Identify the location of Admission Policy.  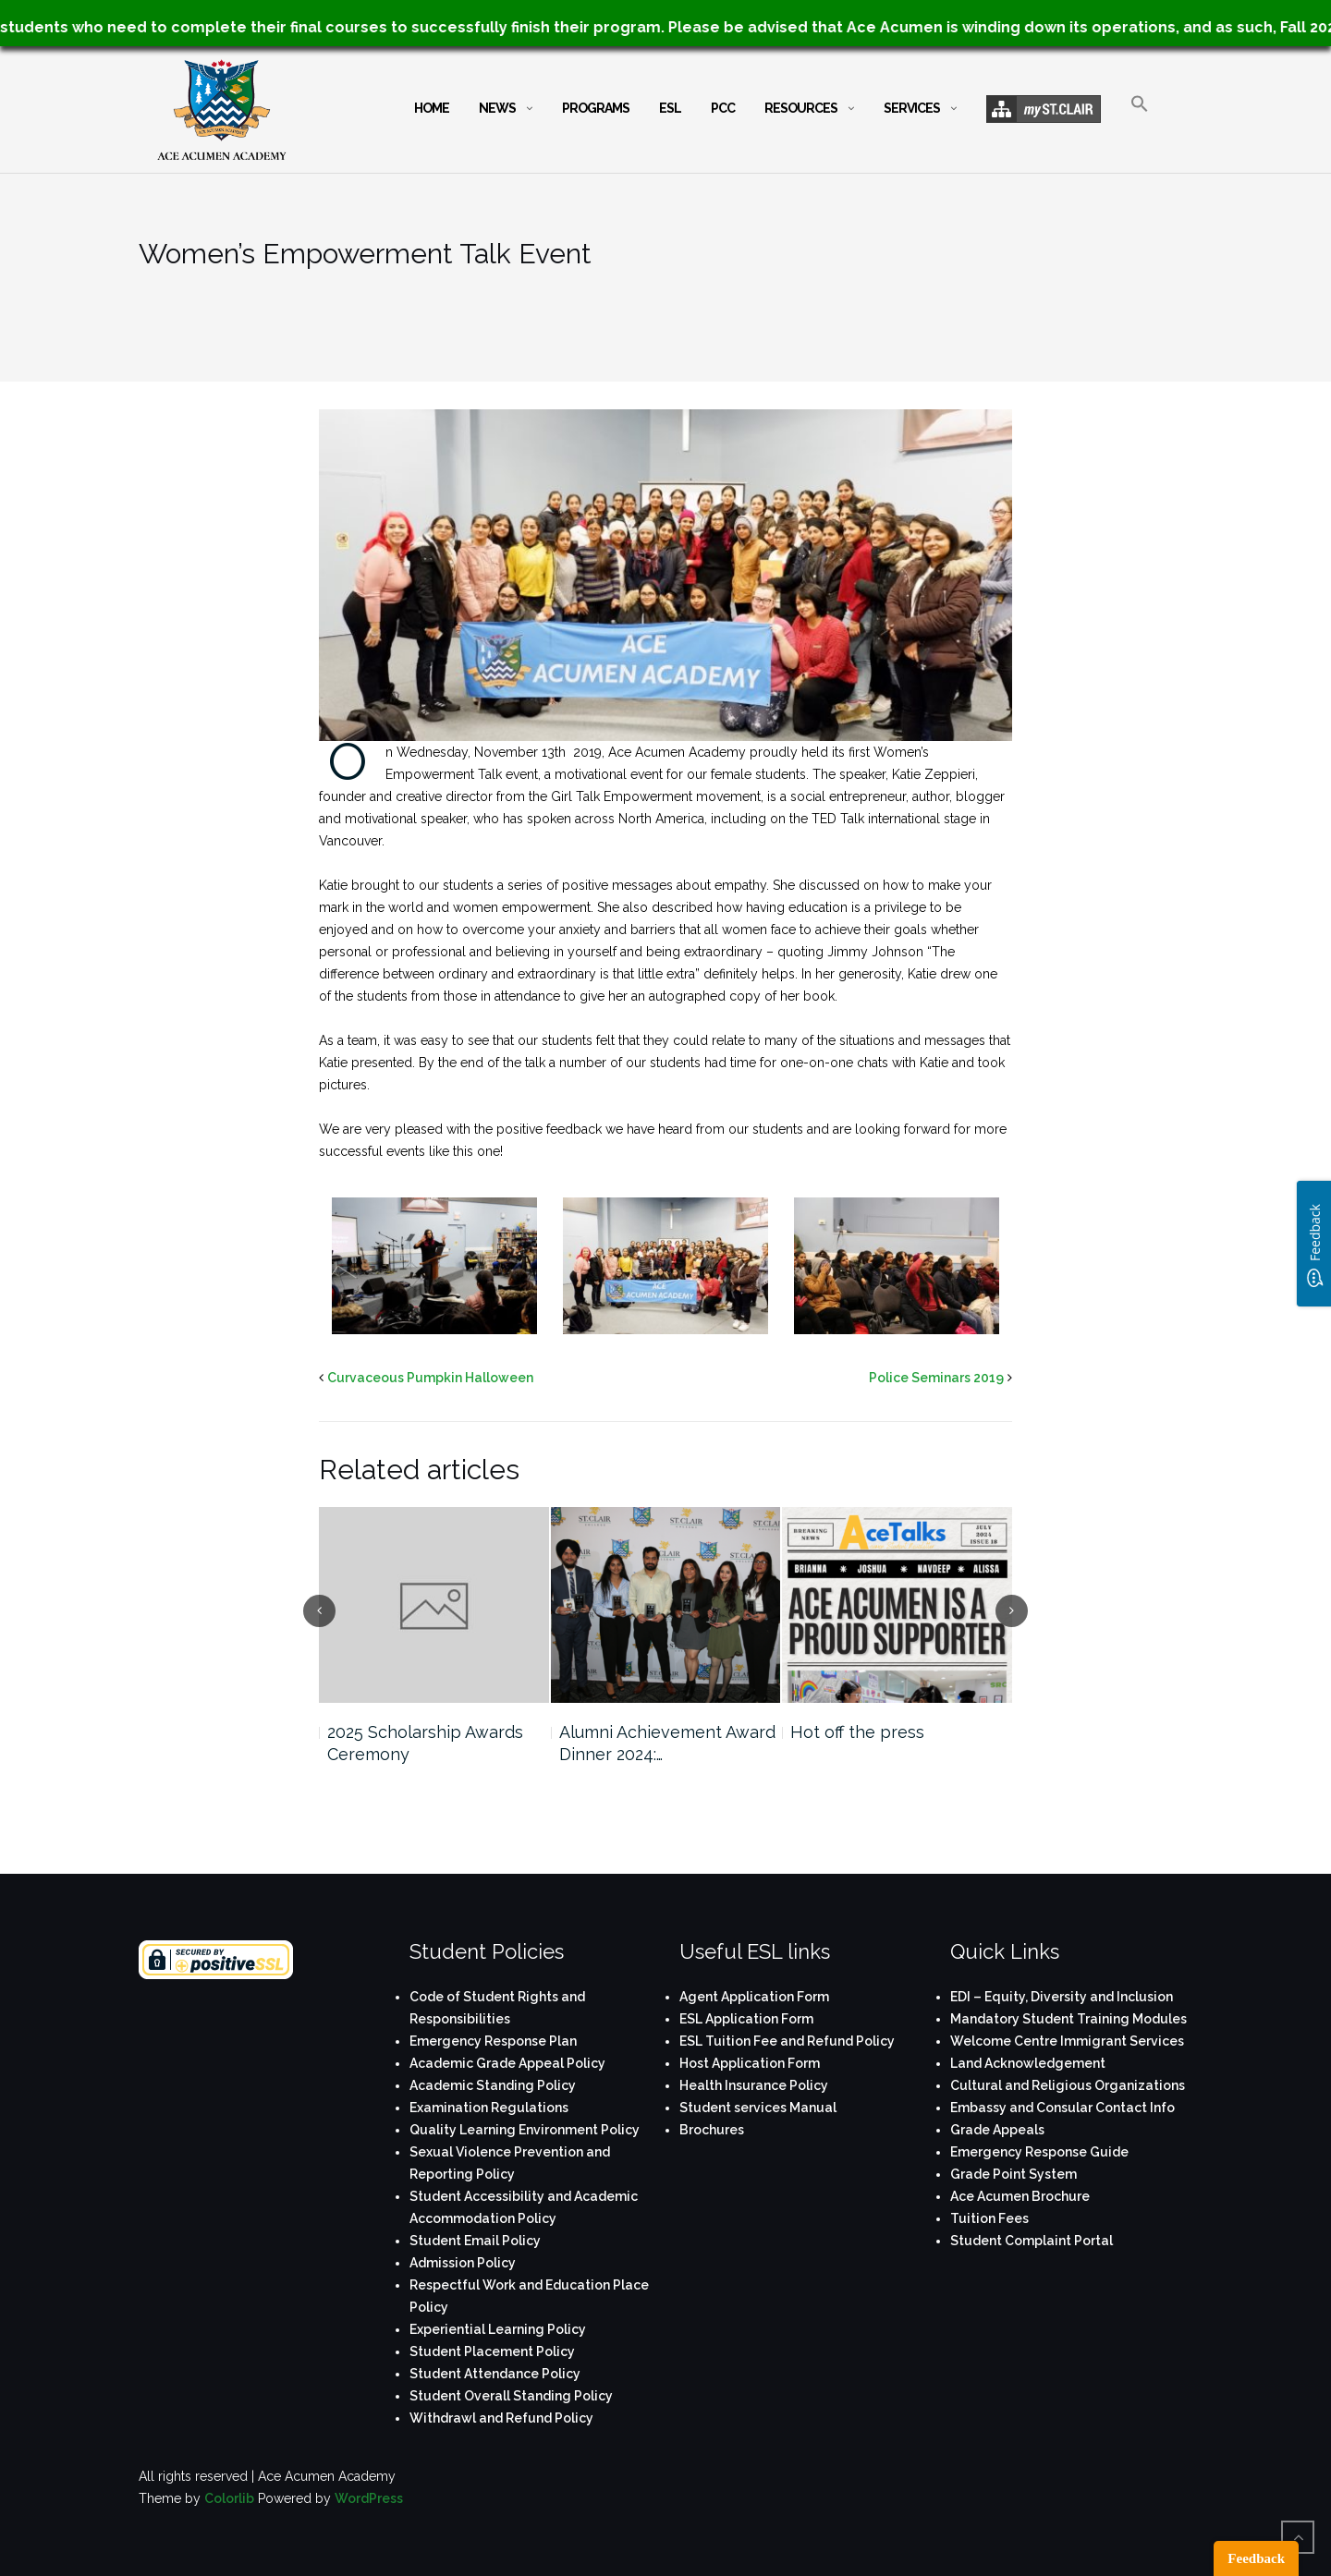
(462, 2262).